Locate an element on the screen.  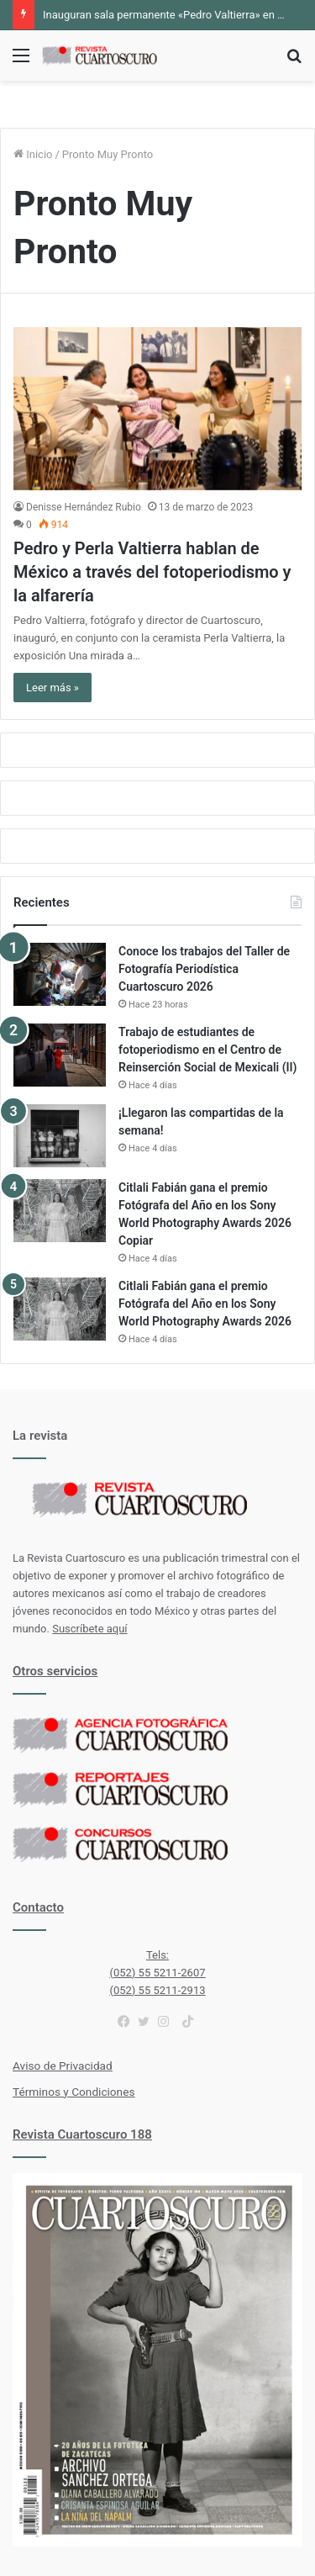
Leer más » is located at coordinates (52, 687).